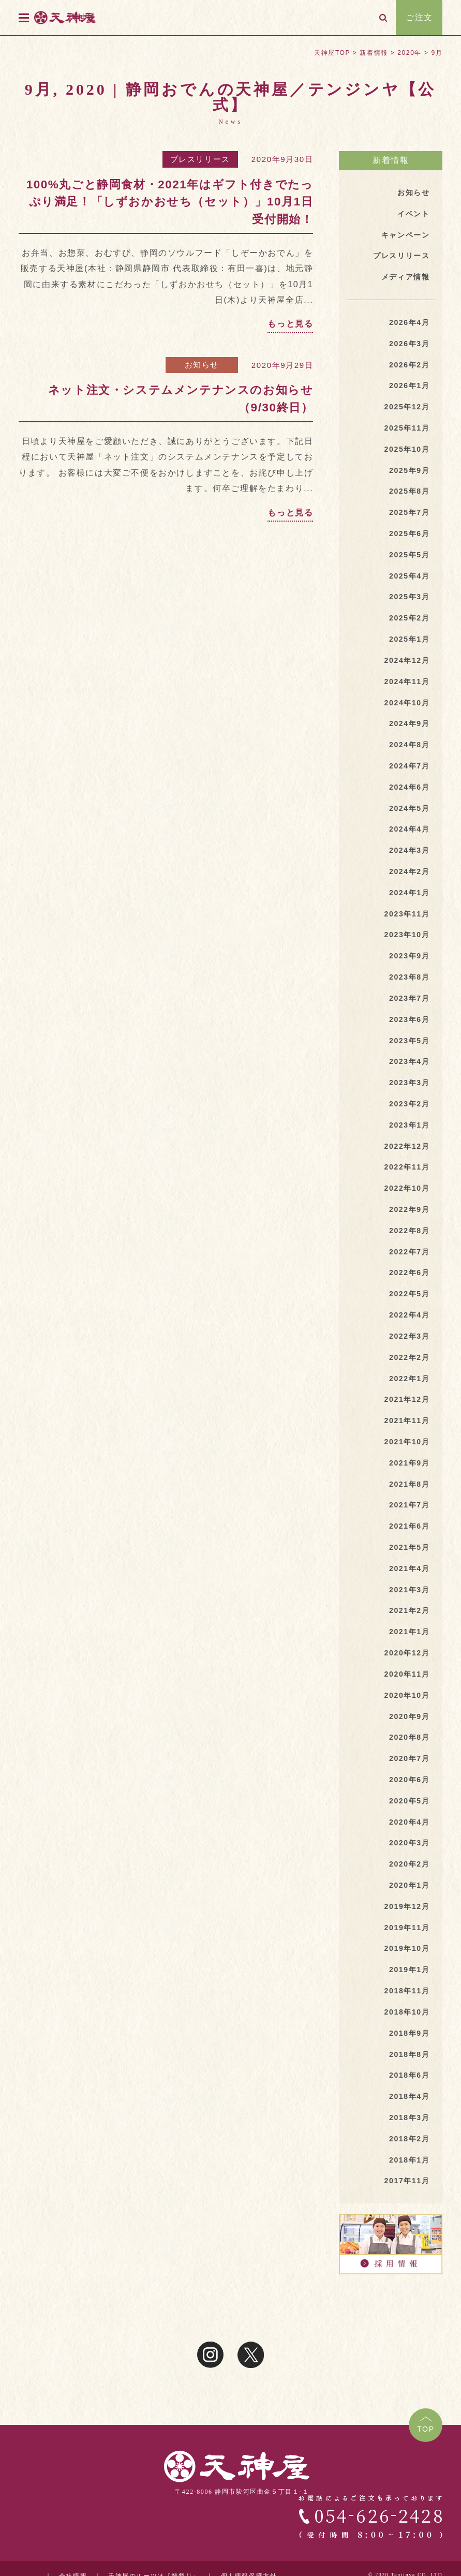 This screenshot has height=2576, width=461. What do you see at coordinates (409, 1104) in the screenshot?
I see `2023年2月` at bounding box center [409, 1104].